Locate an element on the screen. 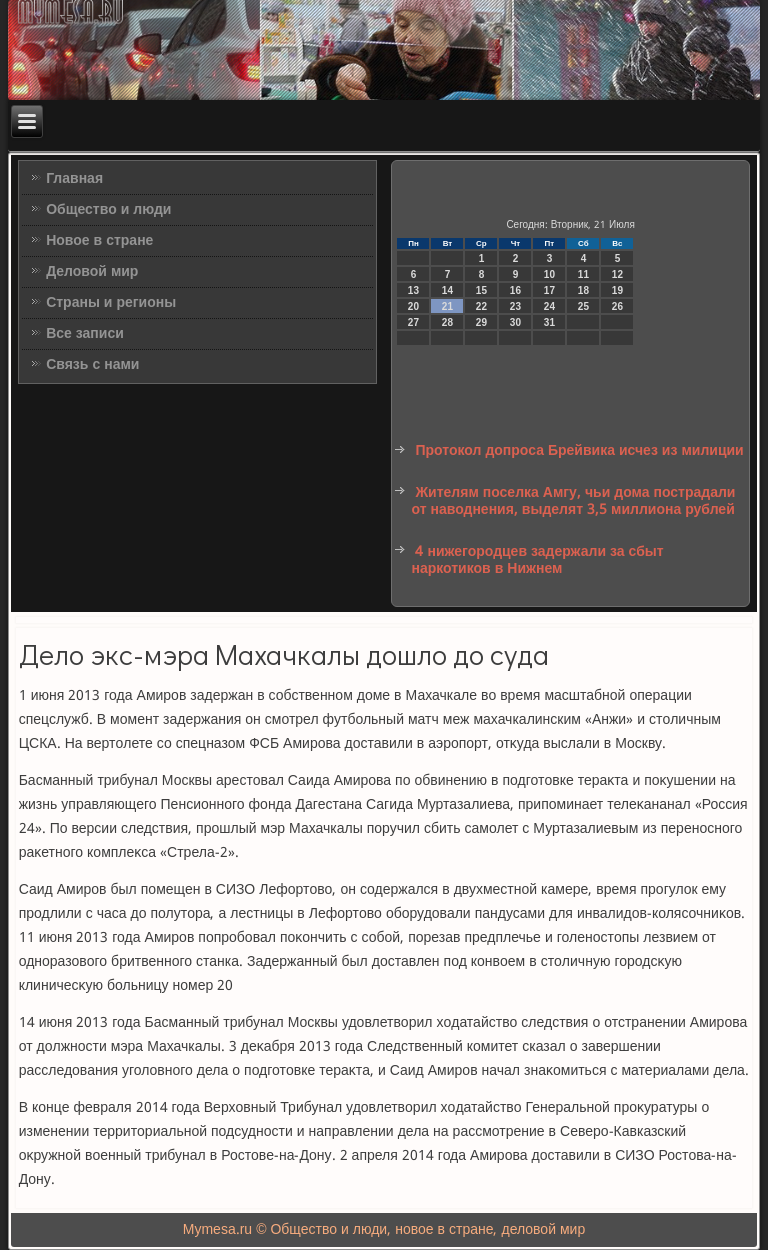 This screenshot has width=768, height=1250. 14 is located at coordinates (447, 290).